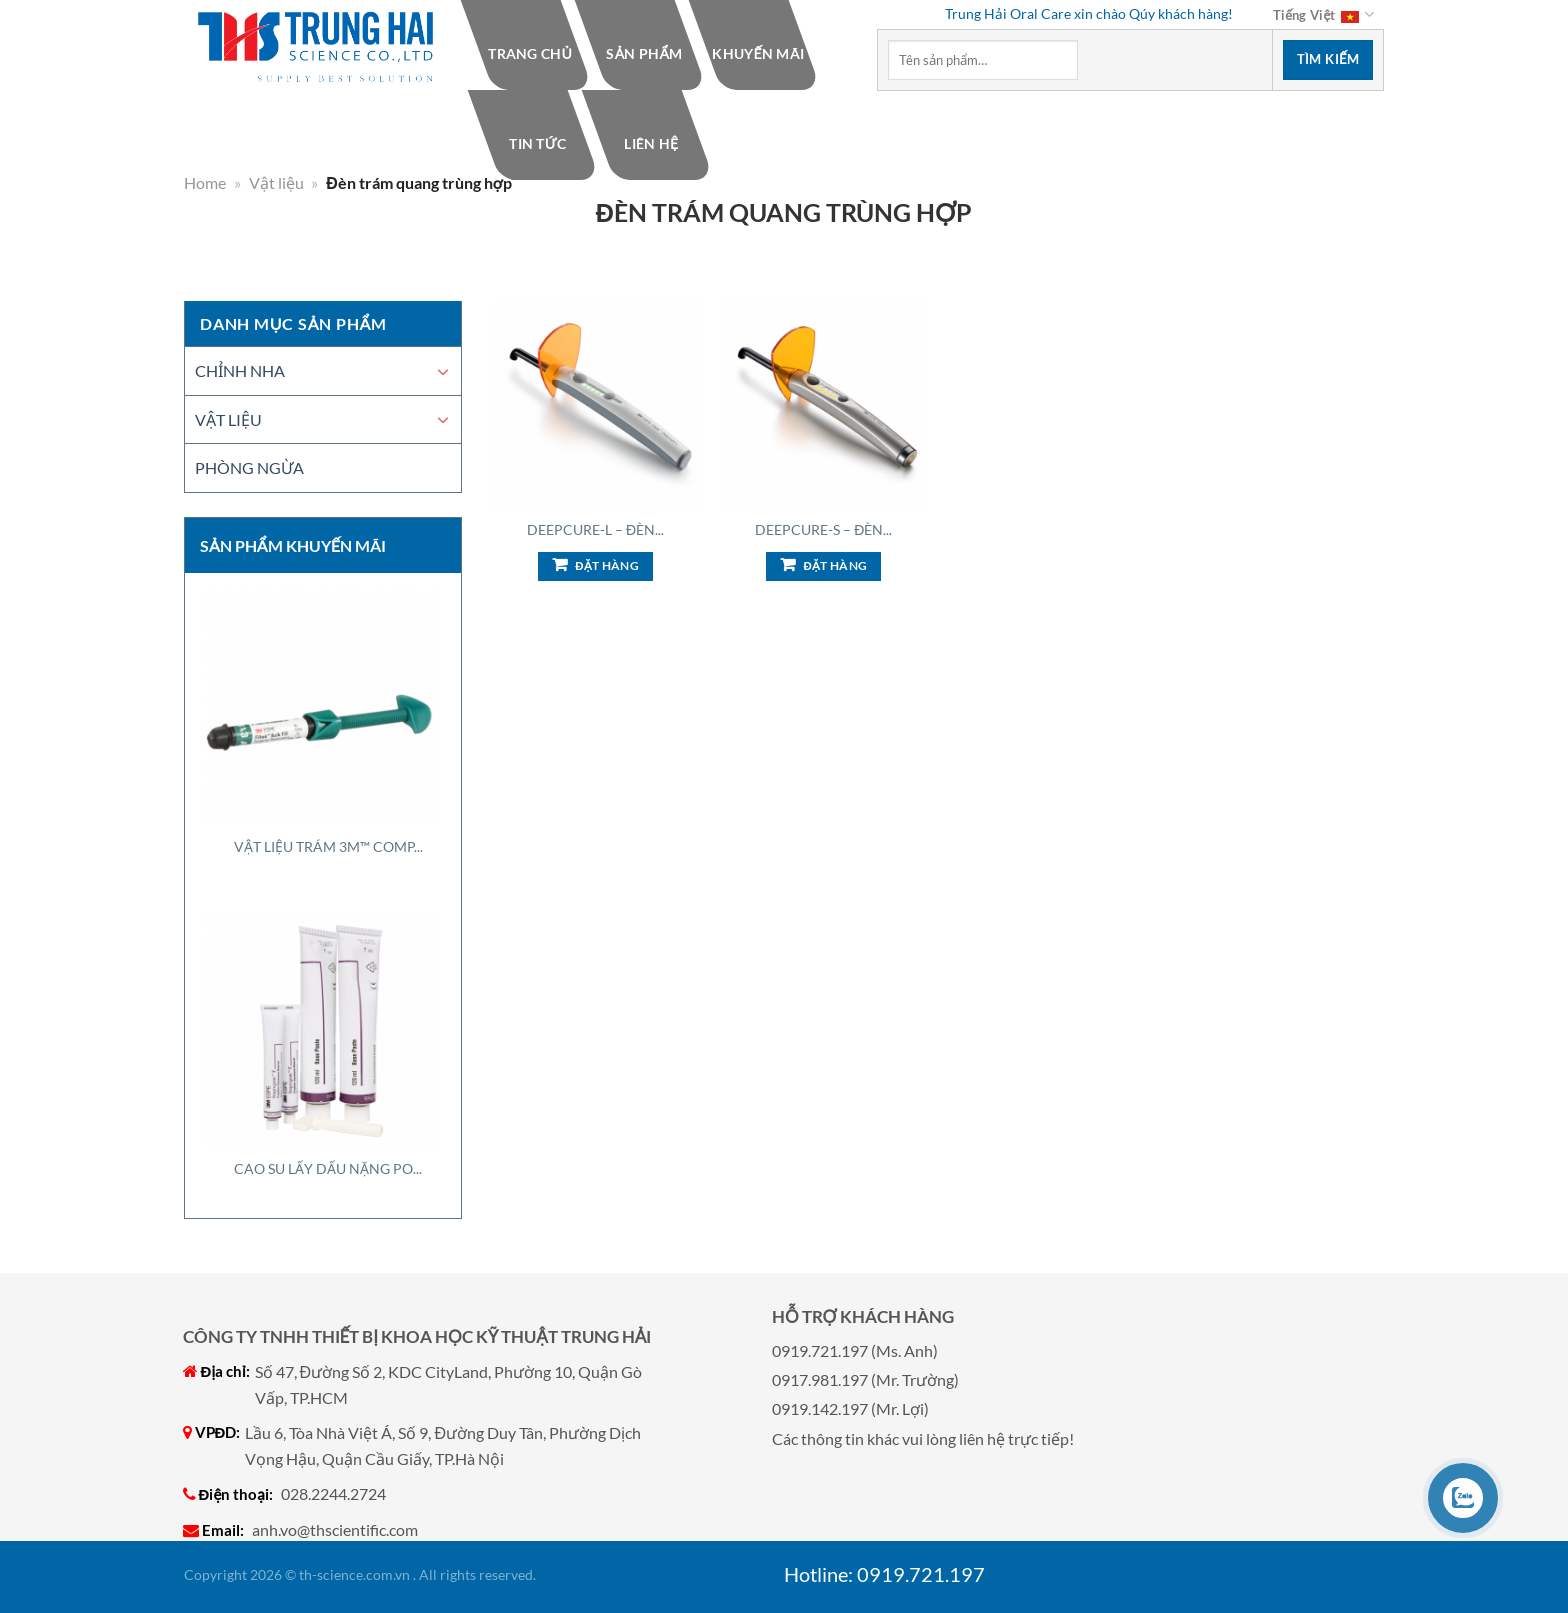 The width and height of the screenshot is (1568, 1613). What do you see at coordinates (328, 846) in the screenshot?
I see `Vật Liệu Trám 3M™ Comp...` at bounding box center [328, 846].